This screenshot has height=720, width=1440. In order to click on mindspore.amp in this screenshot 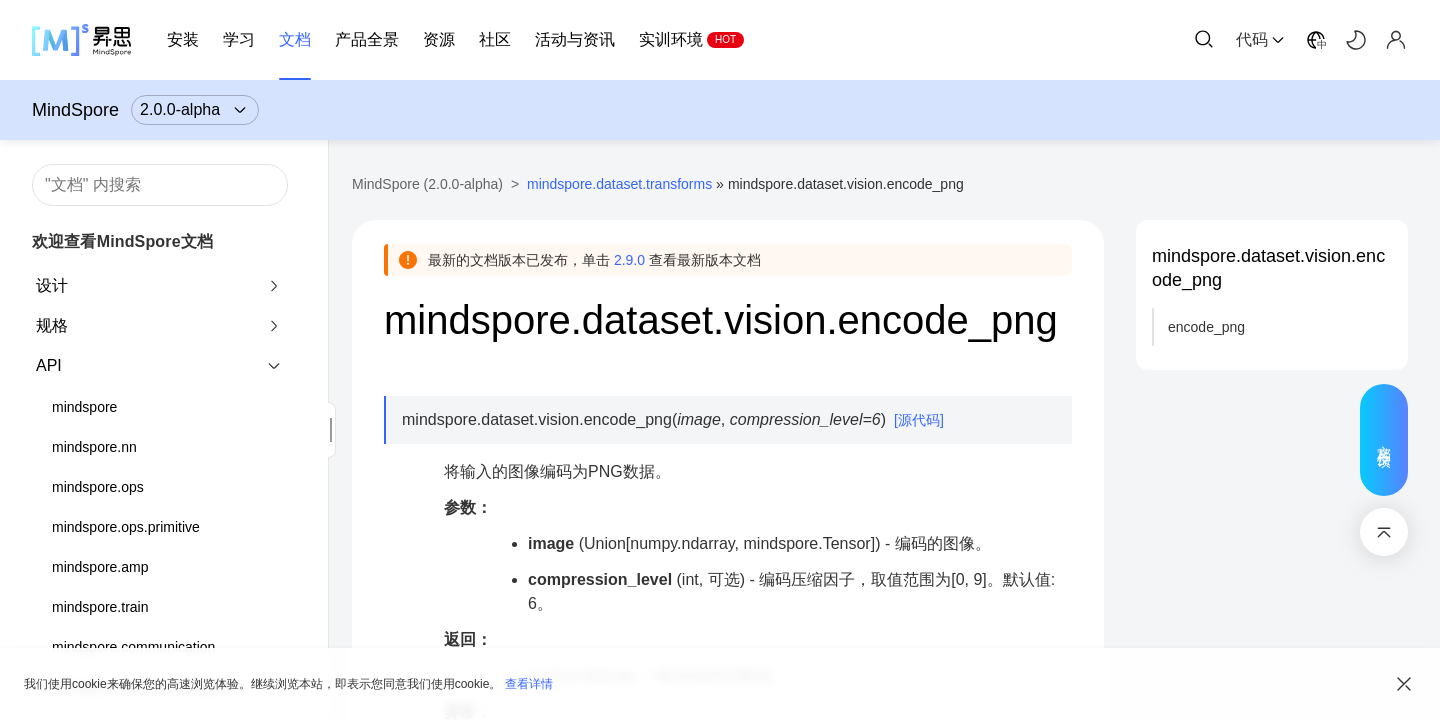, I will do `click(100, 567)`.